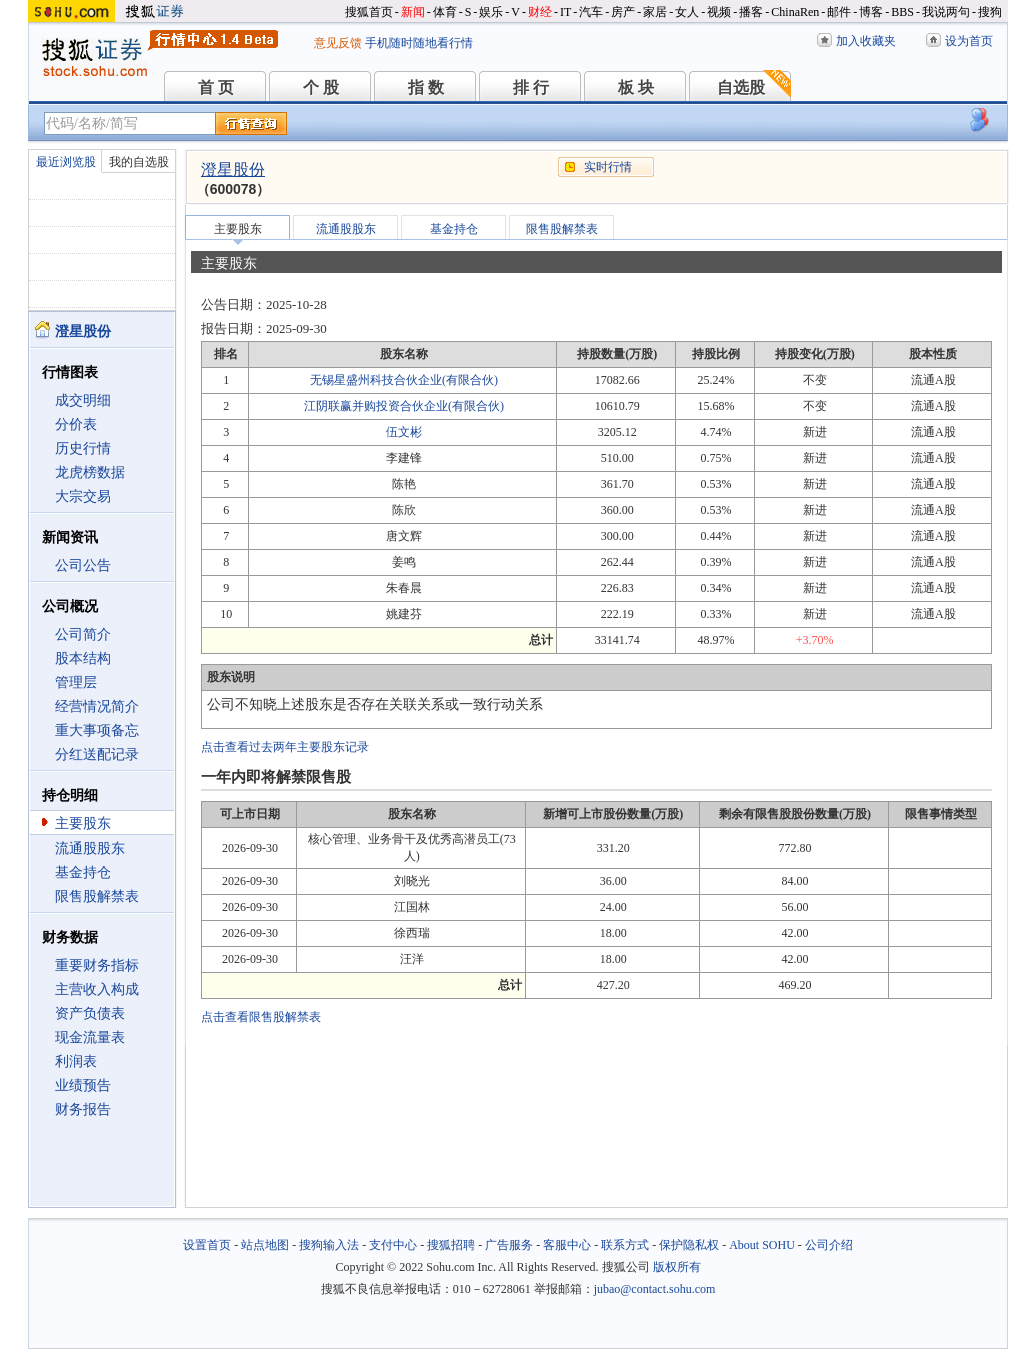 This screenshot has height=1349, width=1036. Describe the element at coordinates (404, 380) in the screenshot. I see `无锡星盛州科技合伙企业(有限合伙)` at that location.